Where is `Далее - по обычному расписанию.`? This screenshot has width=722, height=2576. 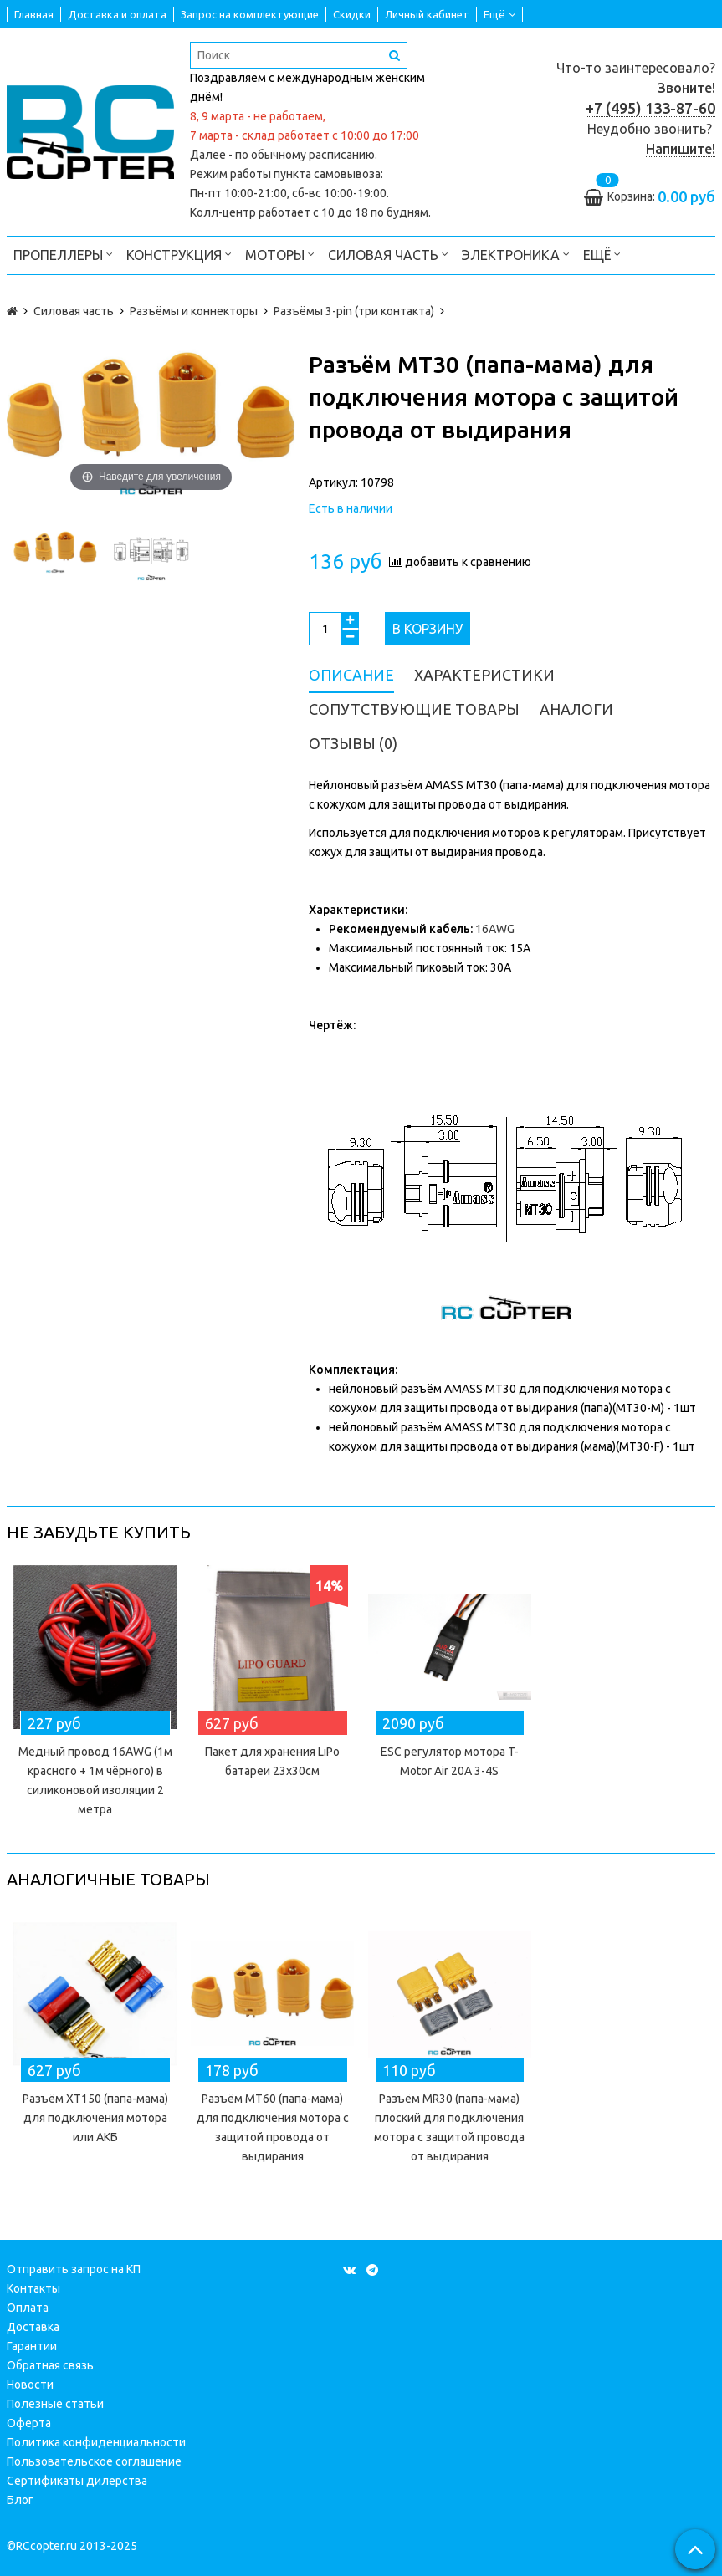 Далее - по обычному расписанию. is located at coordinates (283, 154).